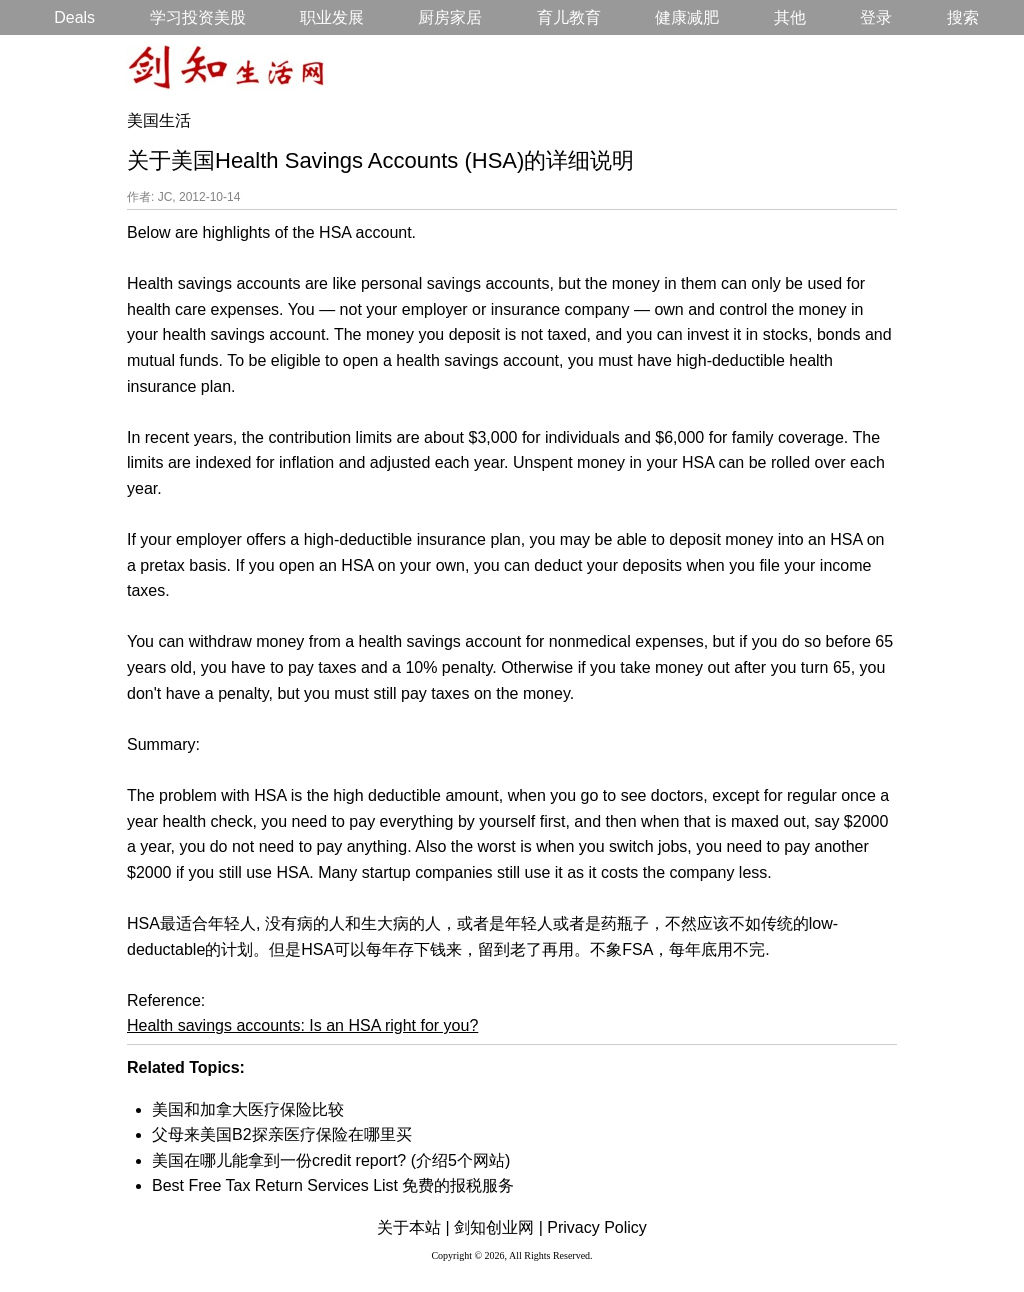 The height and width of the screenshot is (1292, 1024). Describe the element at coordinates (963, 17) in the screenshot. I see `搜索` at that location.